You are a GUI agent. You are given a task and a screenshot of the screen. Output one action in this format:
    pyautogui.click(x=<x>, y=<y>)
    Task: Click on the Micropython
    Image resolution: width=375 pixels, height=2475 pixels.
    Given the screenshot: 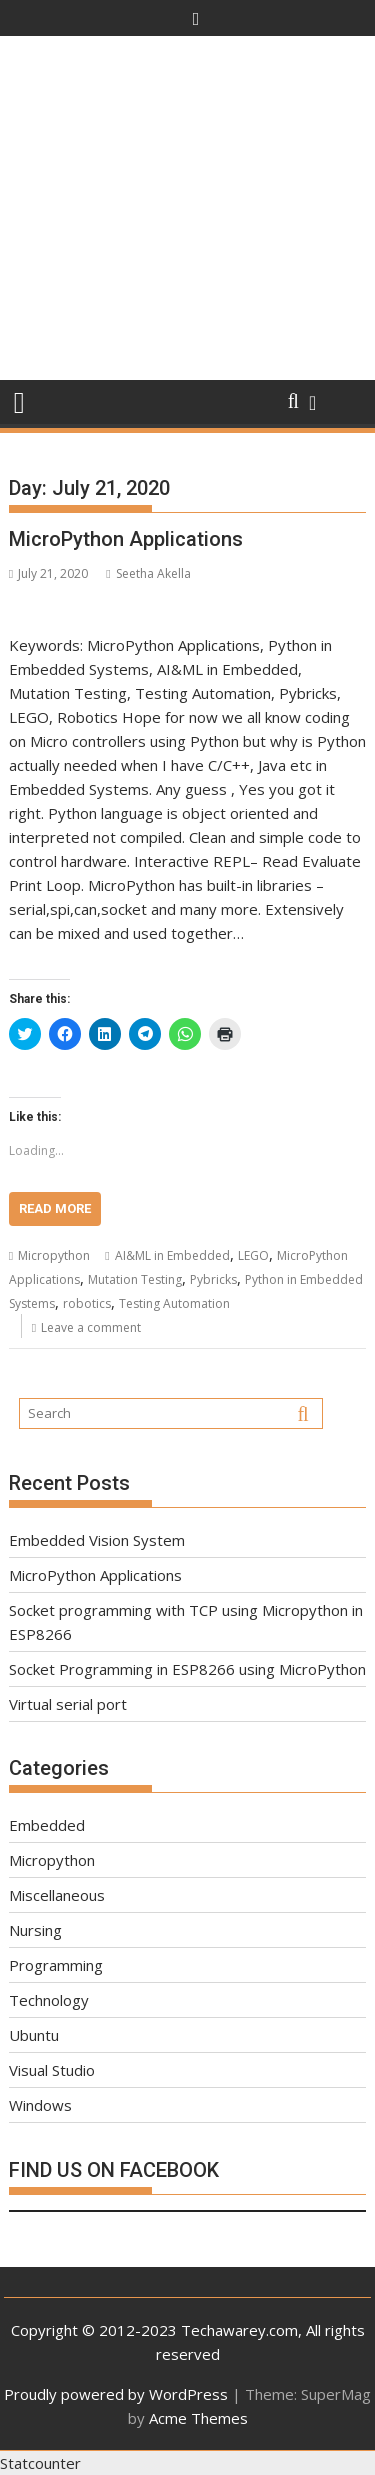 What is the action you would take?
    pyautogui.click(x=54, y=1255)
    